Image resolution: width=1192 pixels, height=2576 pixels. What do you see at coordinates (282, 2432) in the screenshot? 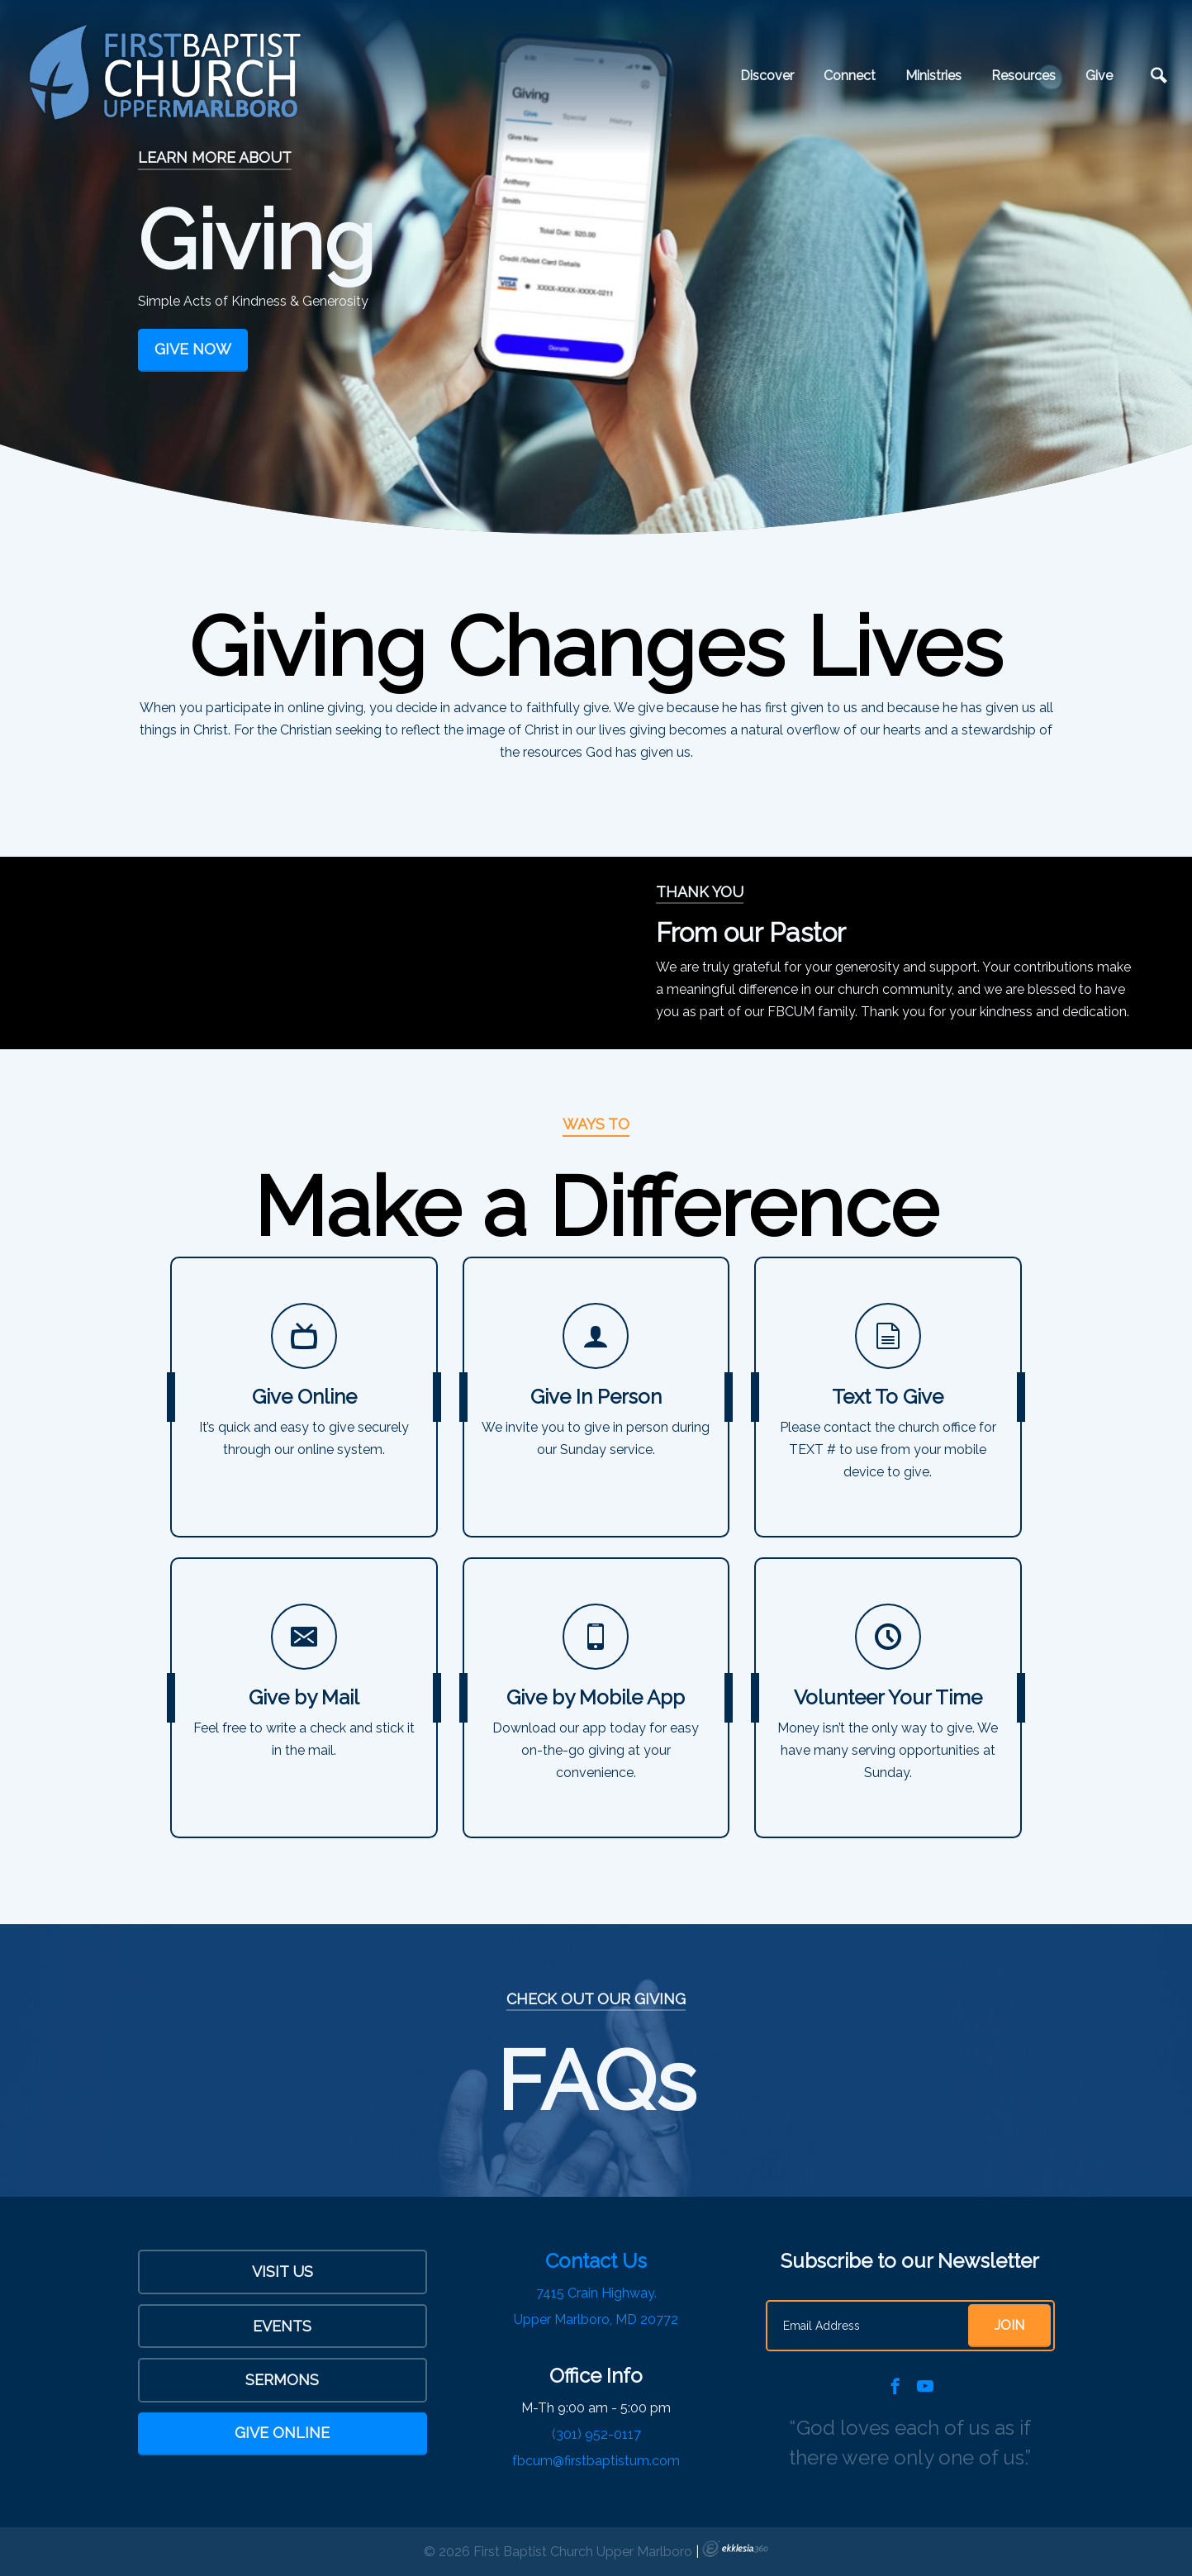
I see `Give Online` at bounding box center [282, 2432].